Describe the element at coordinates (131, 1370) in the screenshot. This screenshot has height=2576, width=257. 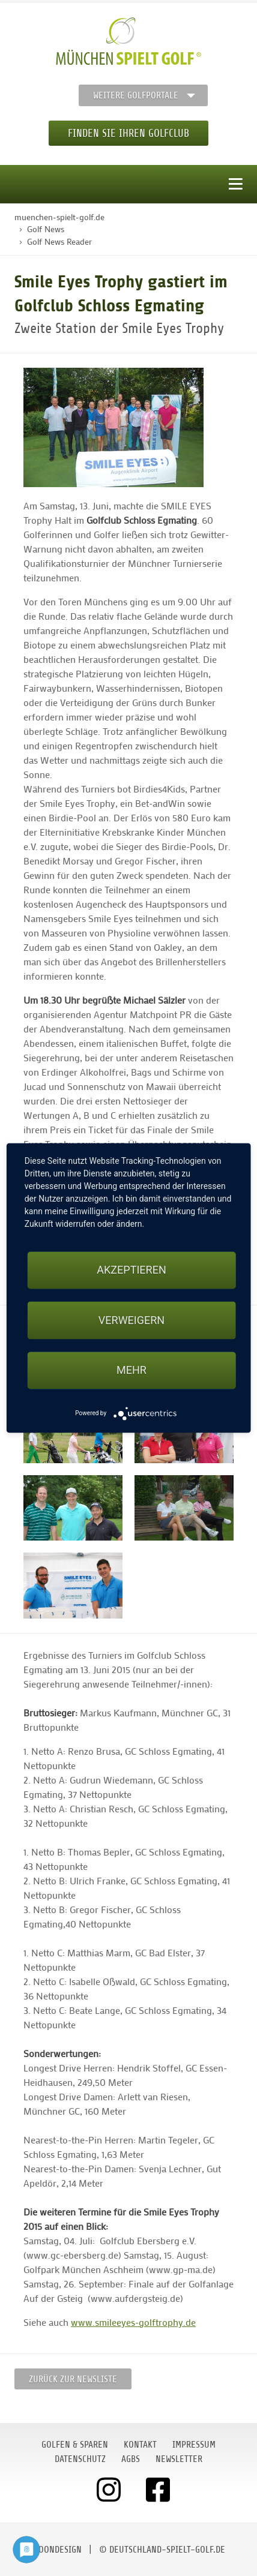
I see `mehr` at that location.